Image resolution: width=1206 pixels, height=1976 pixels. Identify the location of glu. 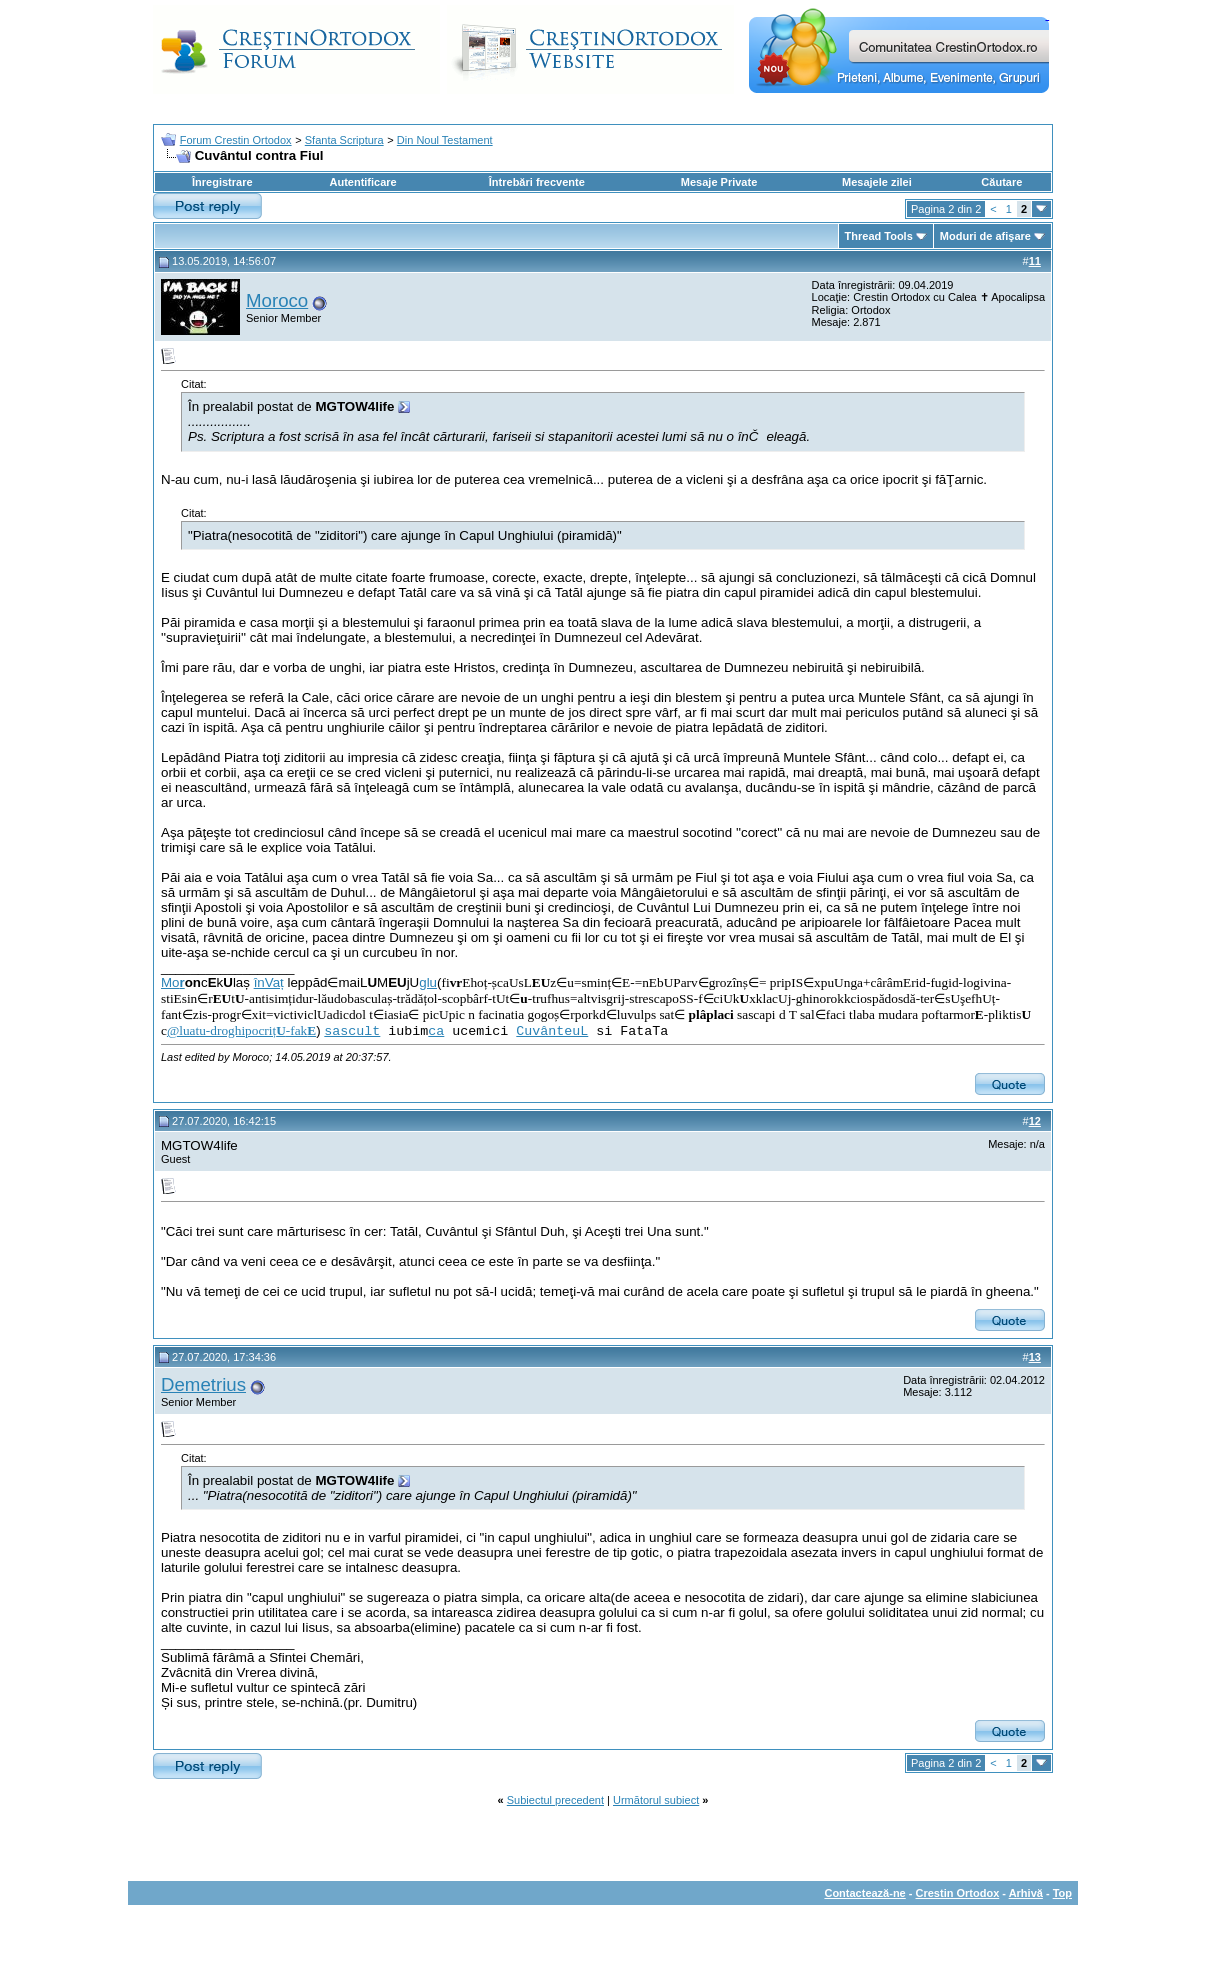
(428, 982).